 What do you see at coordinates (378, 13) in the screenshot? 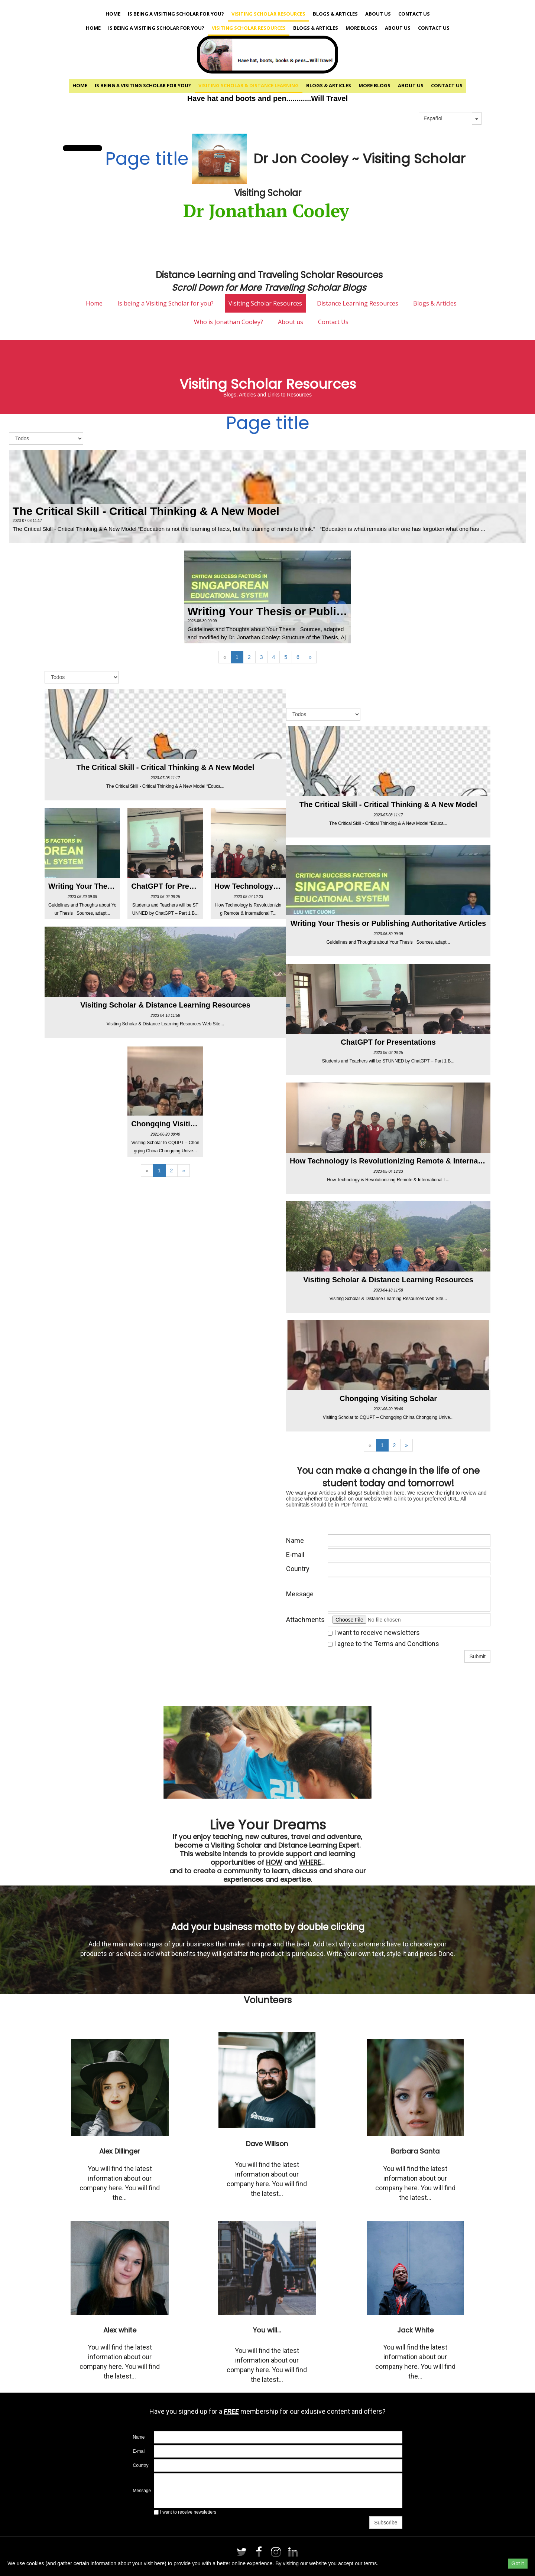
I see `About us` at bounding box center [378, 13].